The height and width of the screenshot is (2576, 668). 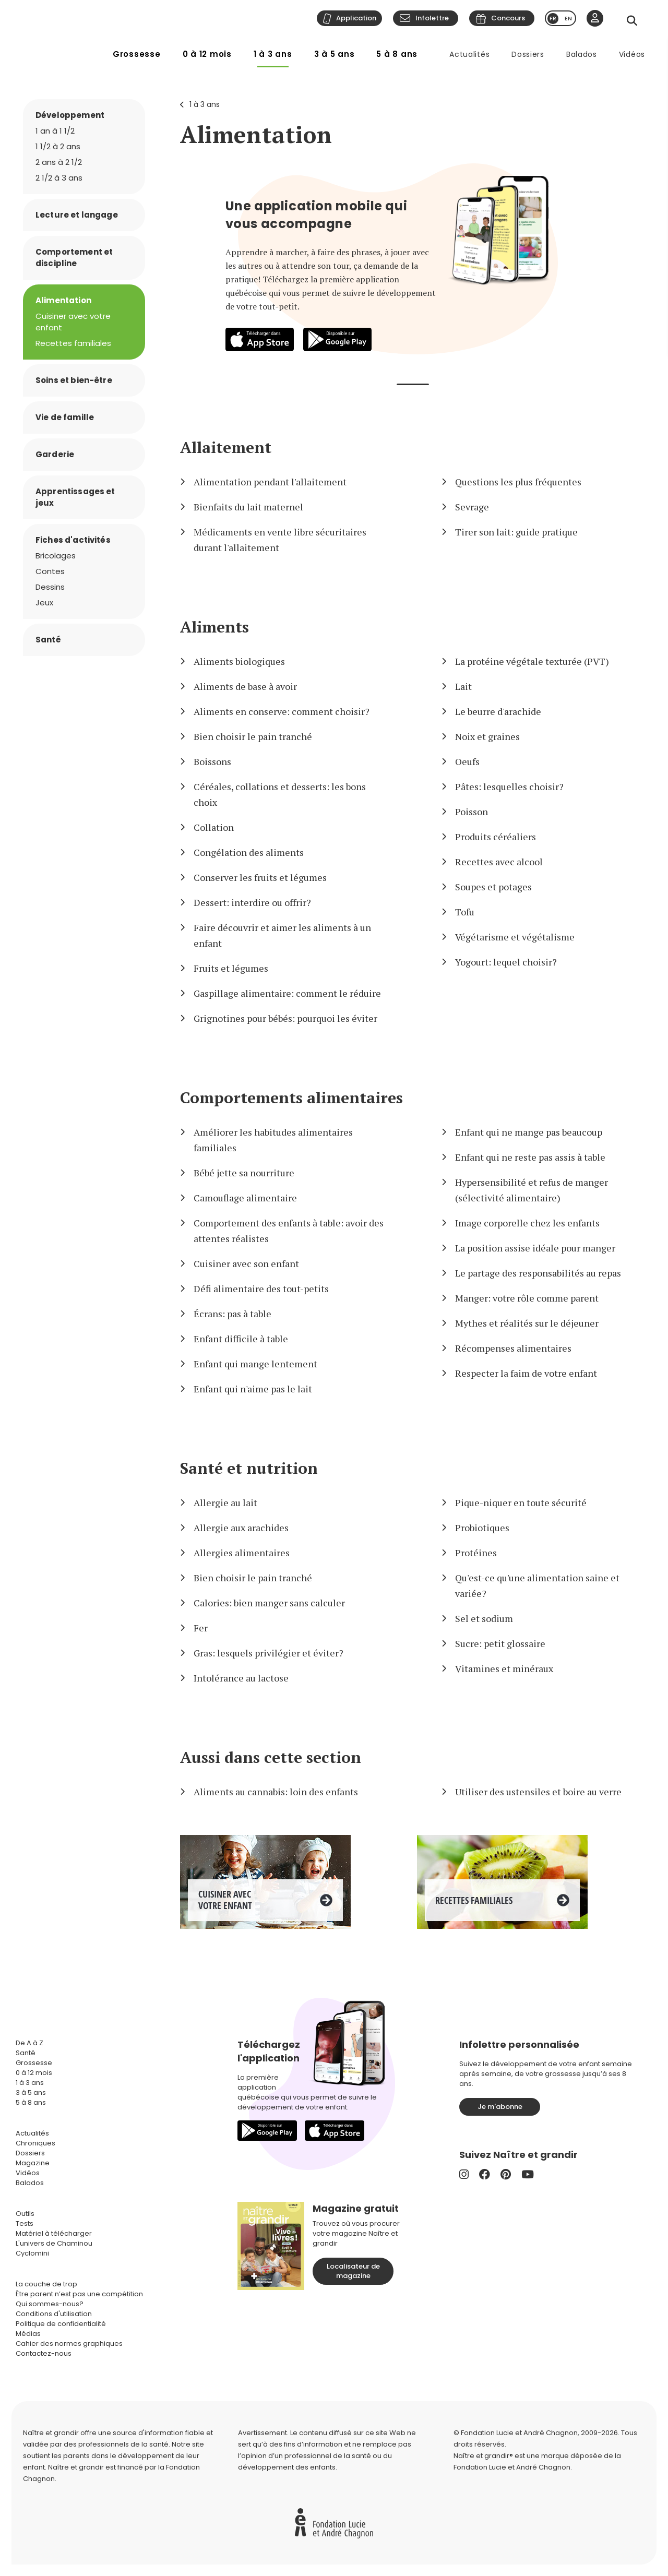 I want to click on Conditions d'utilisation, so click(x=54, y=2314).